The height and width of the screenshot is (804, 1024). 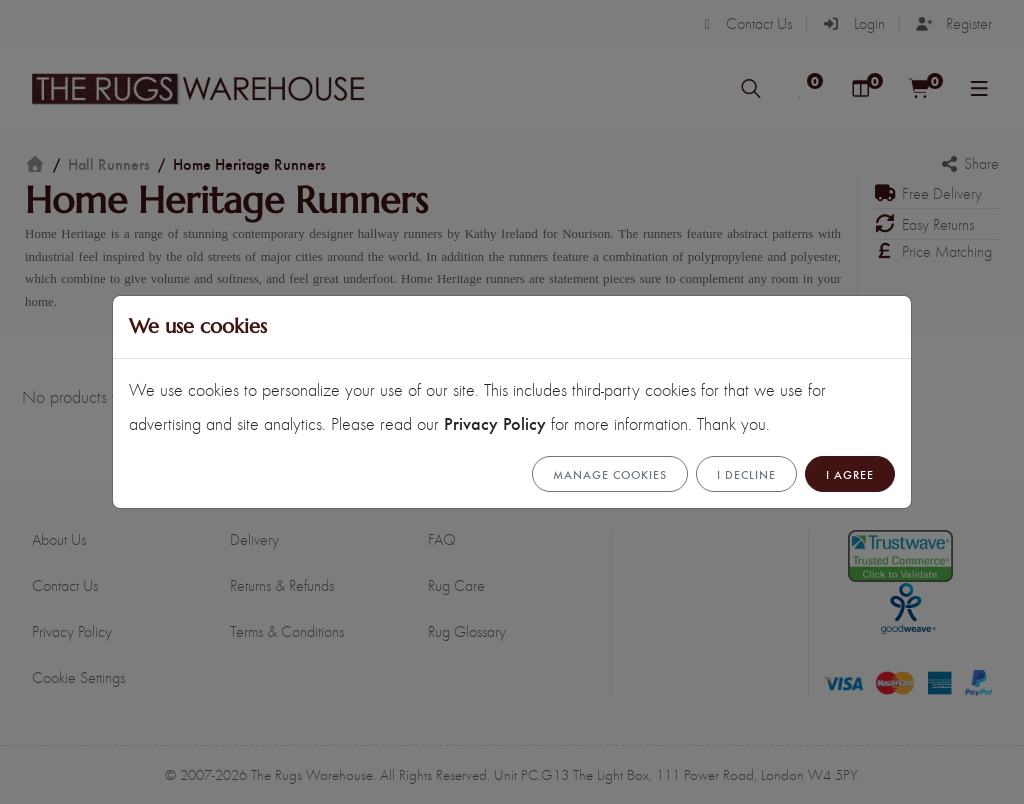 What do you see at coordinates (495, 422) in the screenshot?
I see `Privacy Policy` at bounding box center [495, 422].